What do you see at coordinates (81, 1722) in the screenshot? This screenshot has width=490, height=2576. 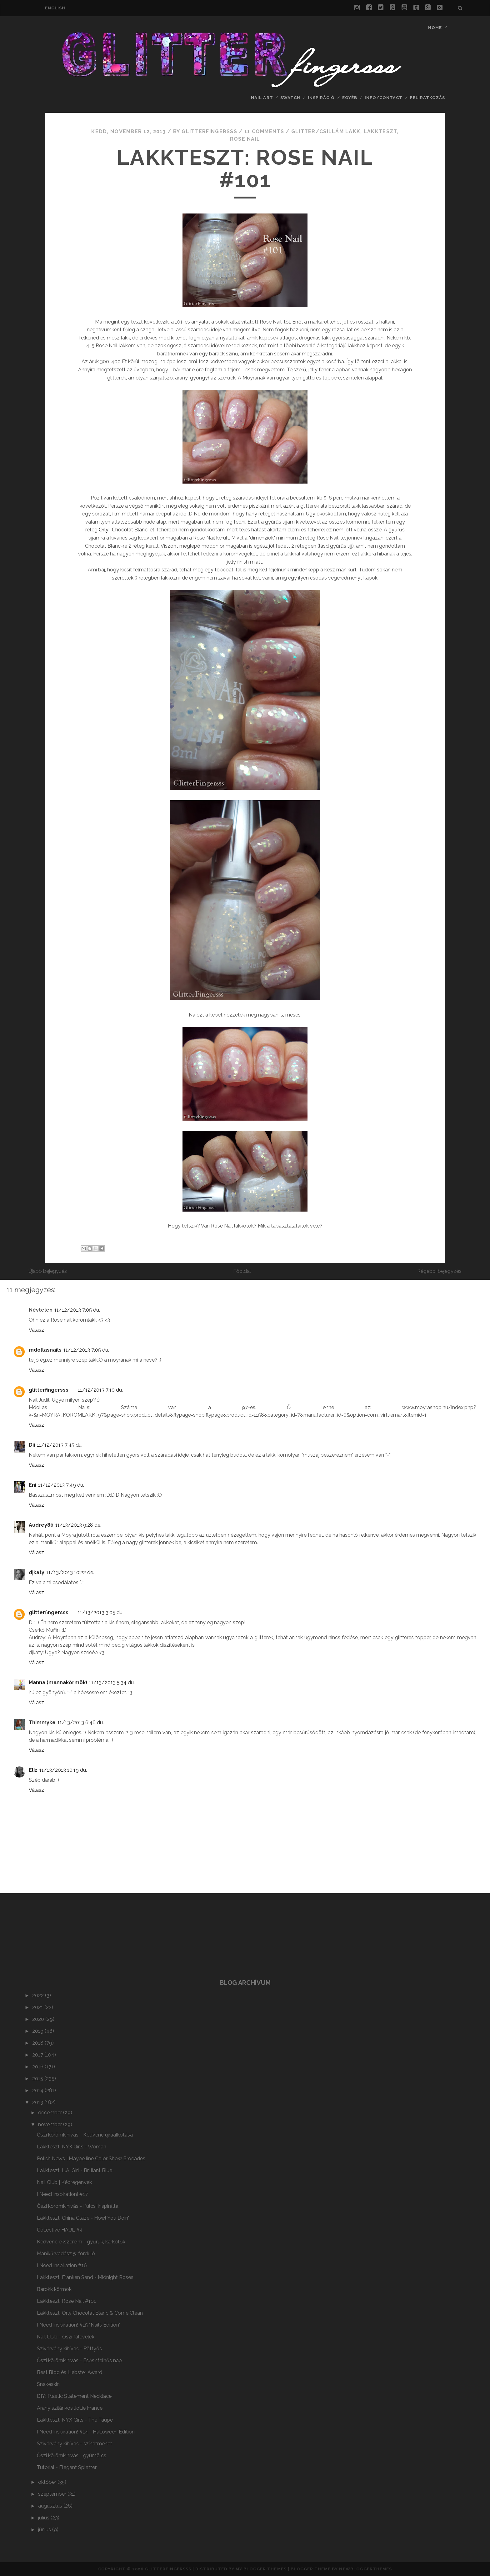 I see `11/13/2013 6:46 du.` at bounding box center [81, 1722].